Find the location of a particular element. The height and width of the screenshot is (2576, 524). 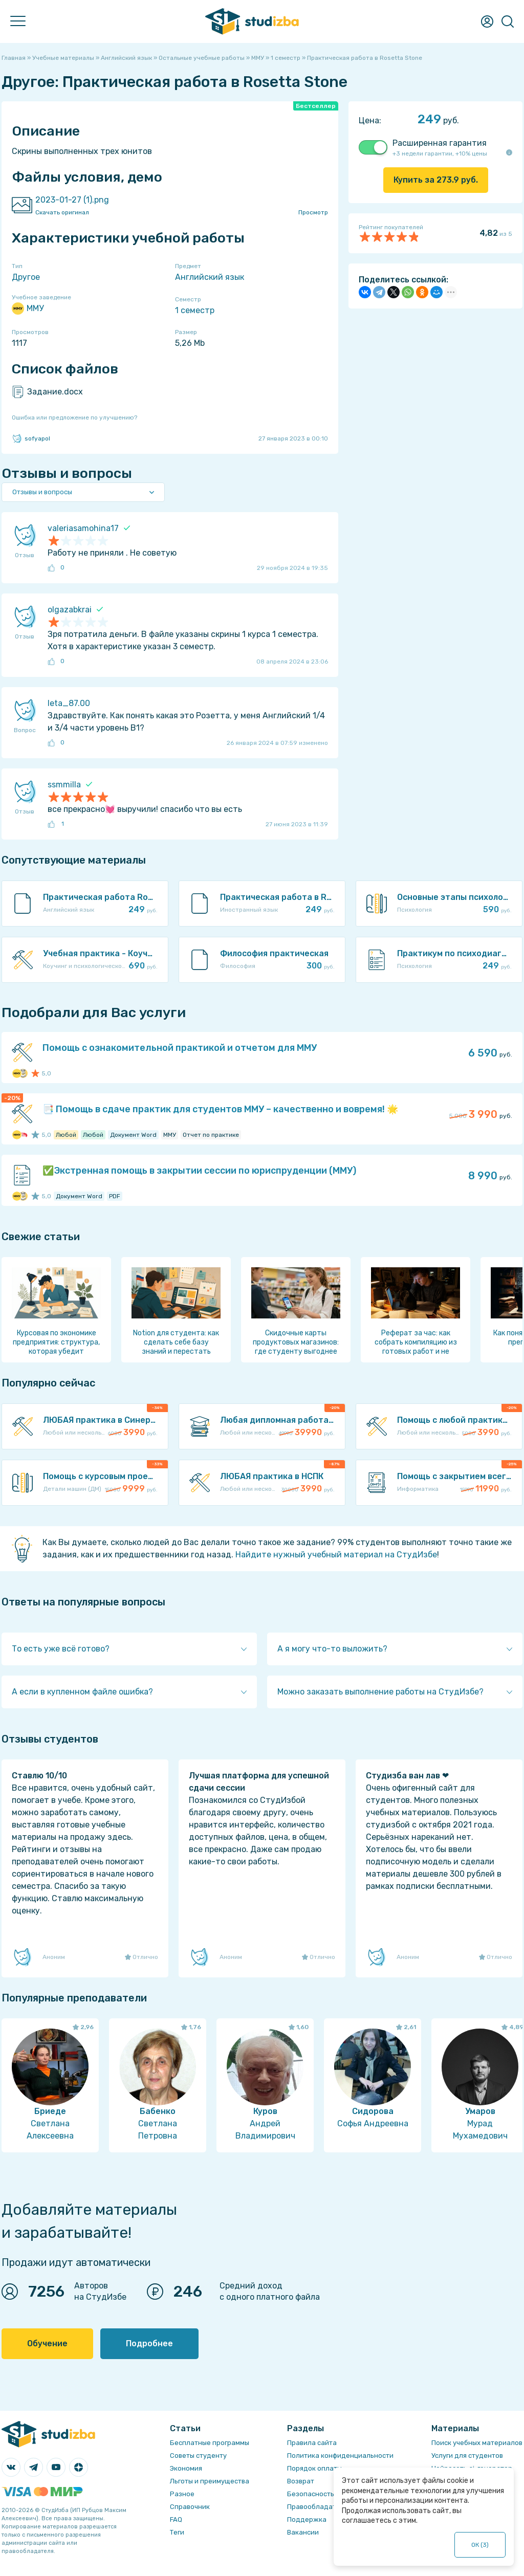

Правила сайта is located at coordinates (312, 2443).